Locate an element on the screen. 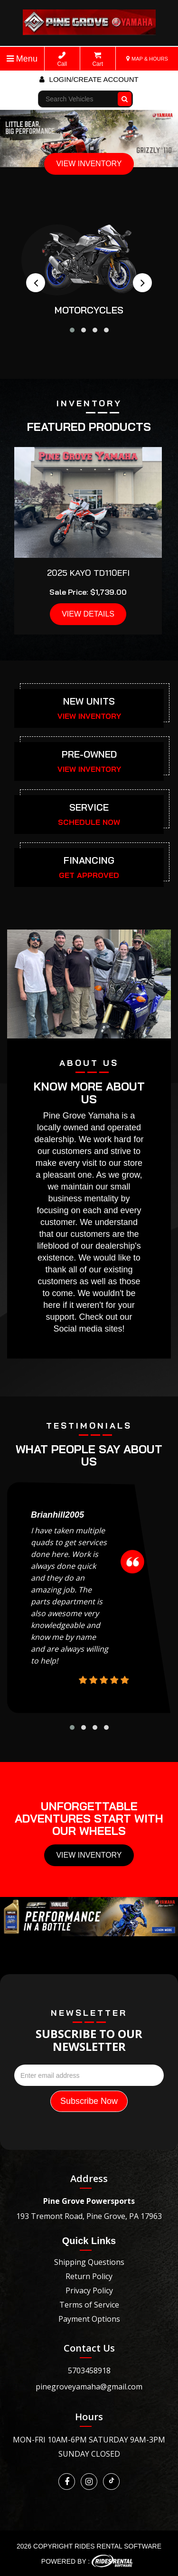  Call is located at coordinates (62, 59).